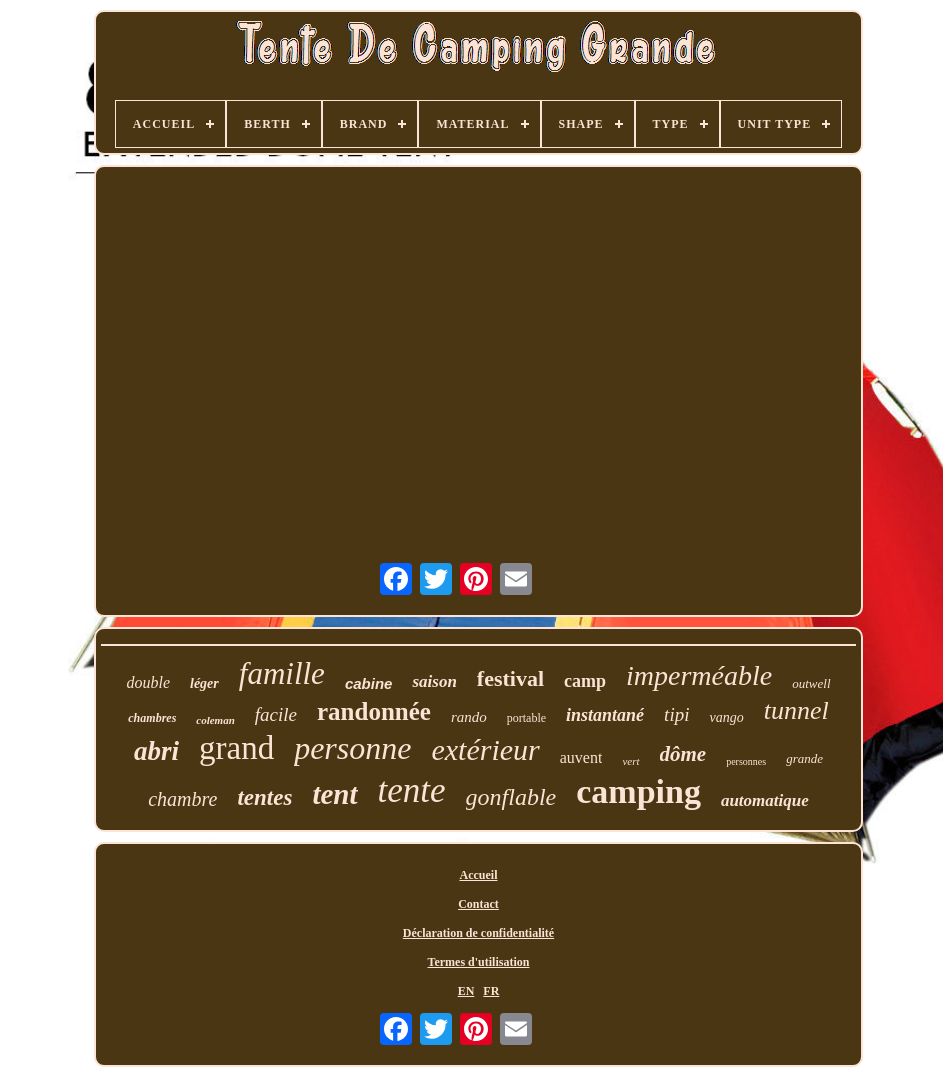 The width and height of the screenshot is (943, 1067). I want to click on famille, so click(282, 673).